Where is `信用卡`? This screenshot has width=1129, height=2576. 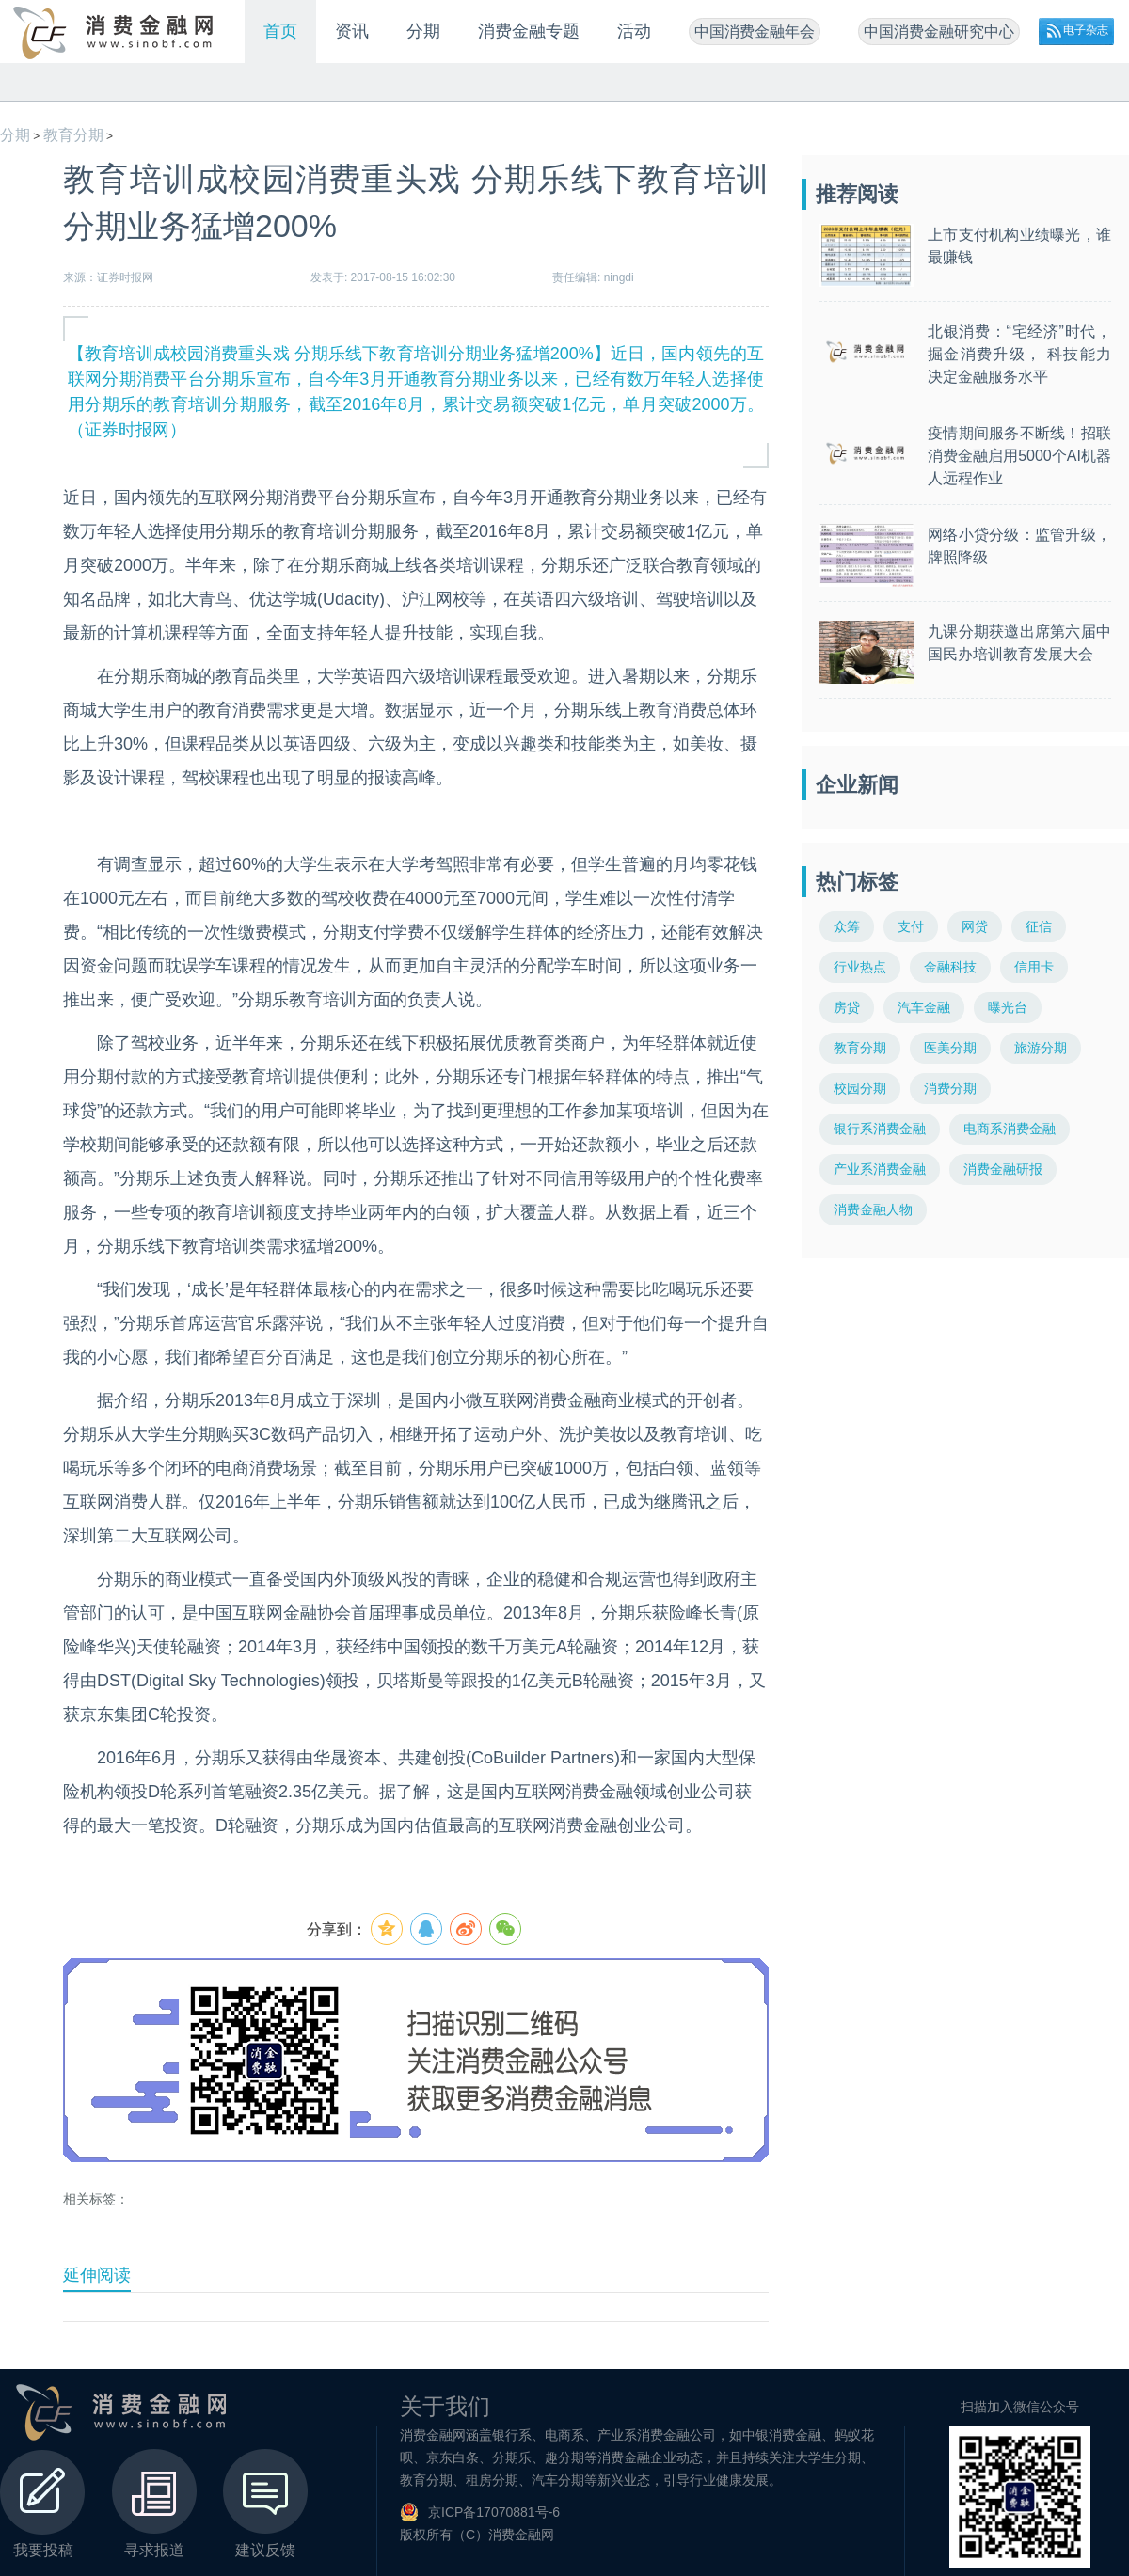
信用卡 is located at coordinates (1034, 966).